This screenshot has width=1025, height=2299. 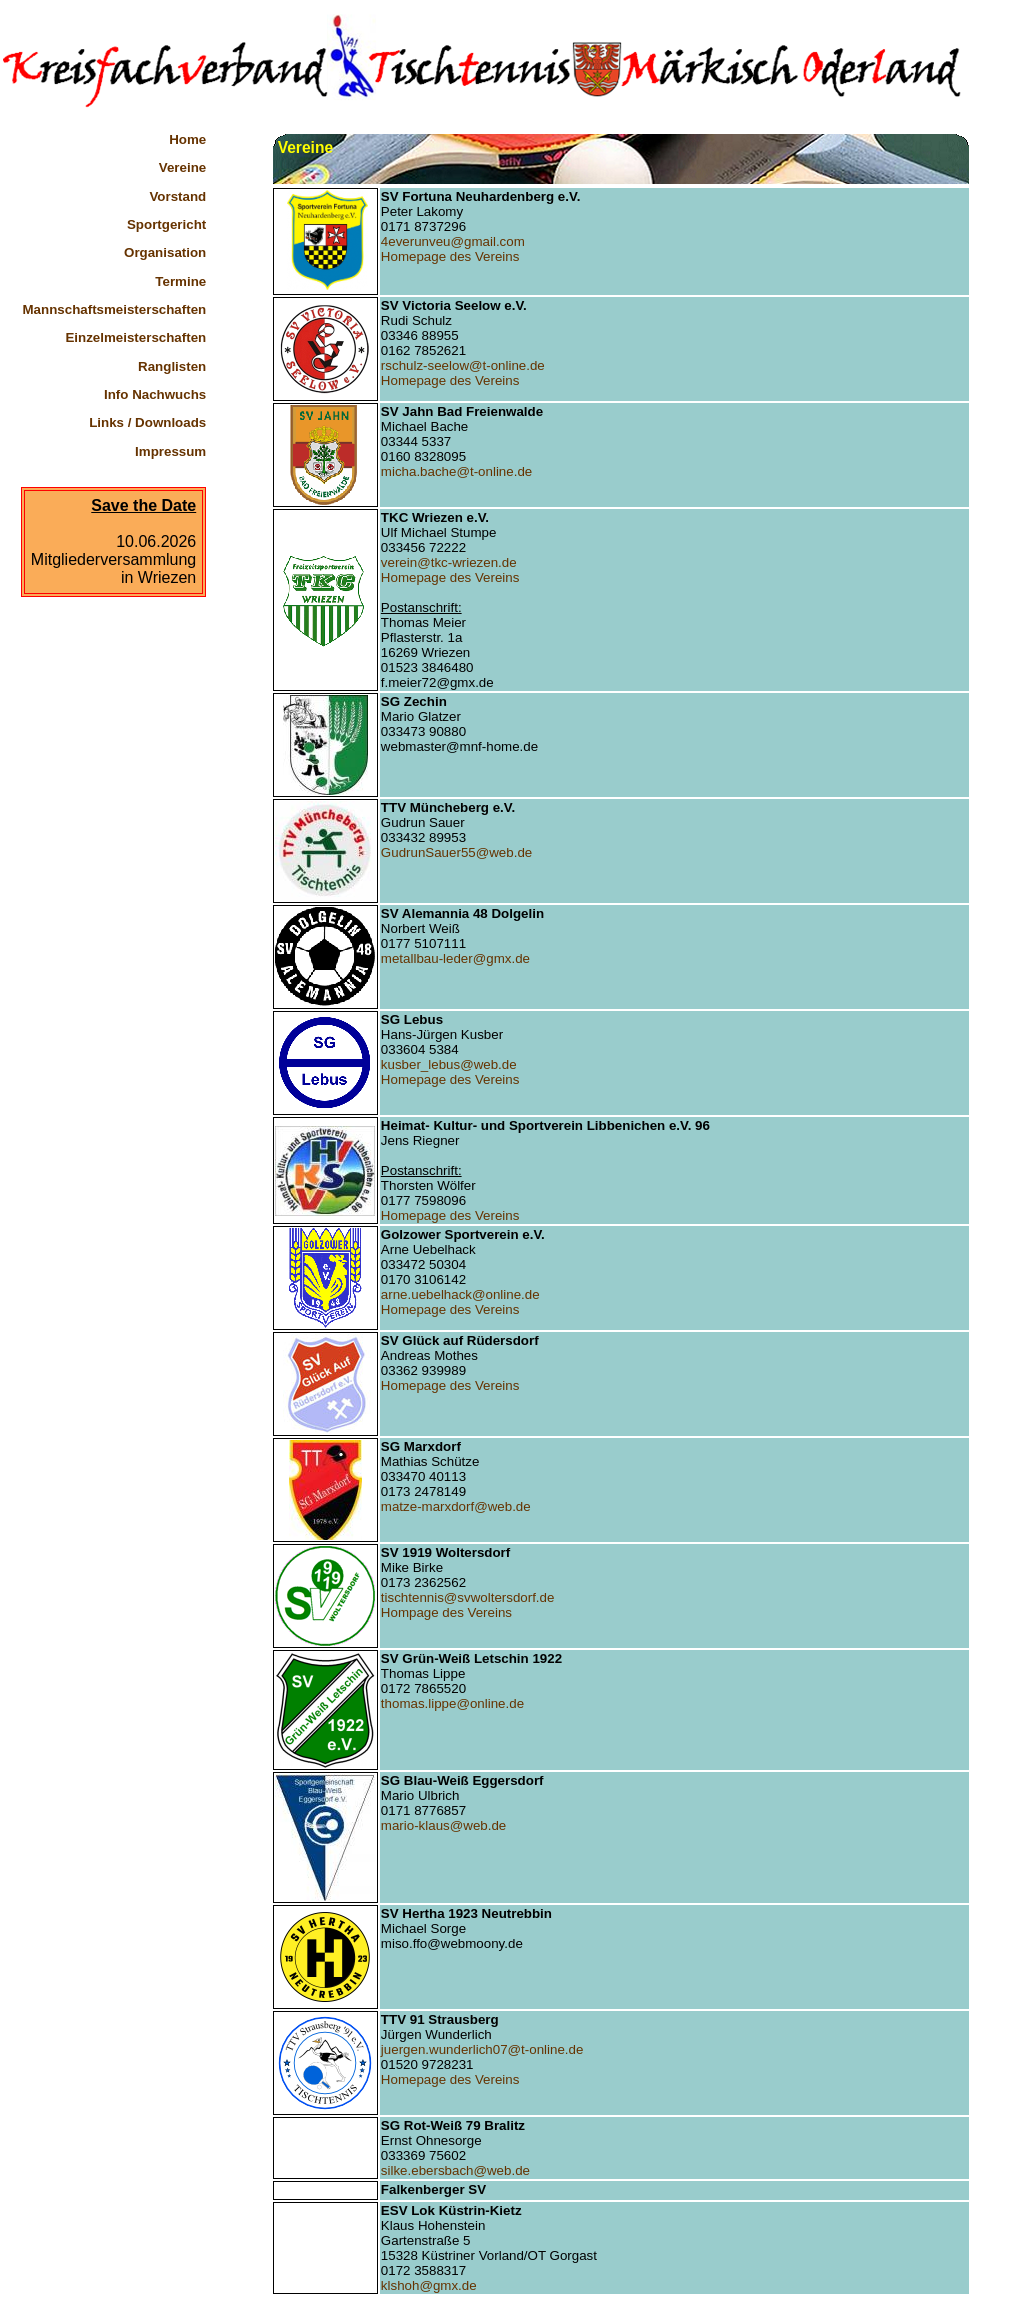 I want to click on Einzelmeisterschaften, so click(x=135, y=337).